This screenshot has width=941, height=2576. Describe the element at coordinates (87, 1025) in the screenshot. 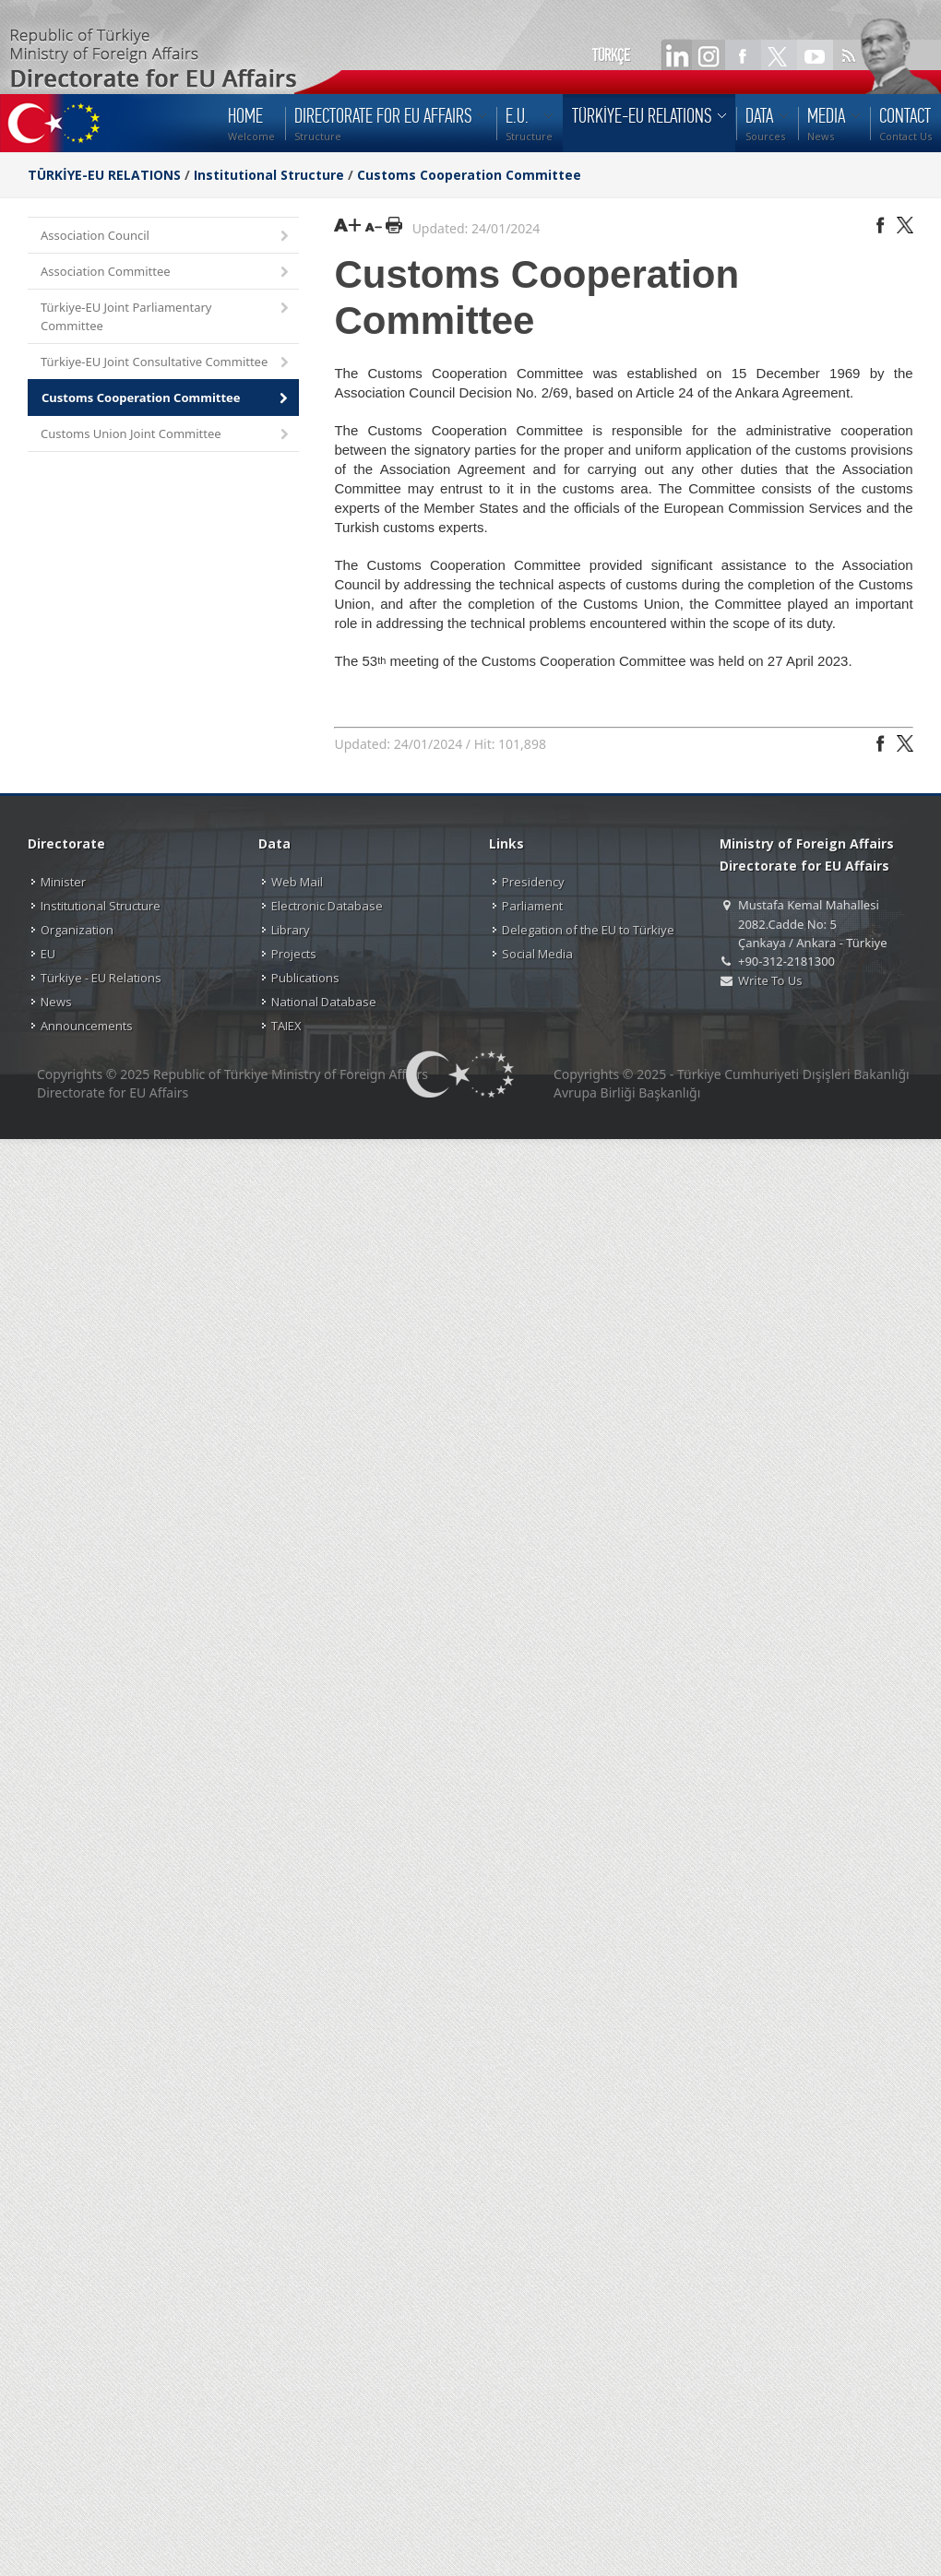

I see `Announcements` at that location.